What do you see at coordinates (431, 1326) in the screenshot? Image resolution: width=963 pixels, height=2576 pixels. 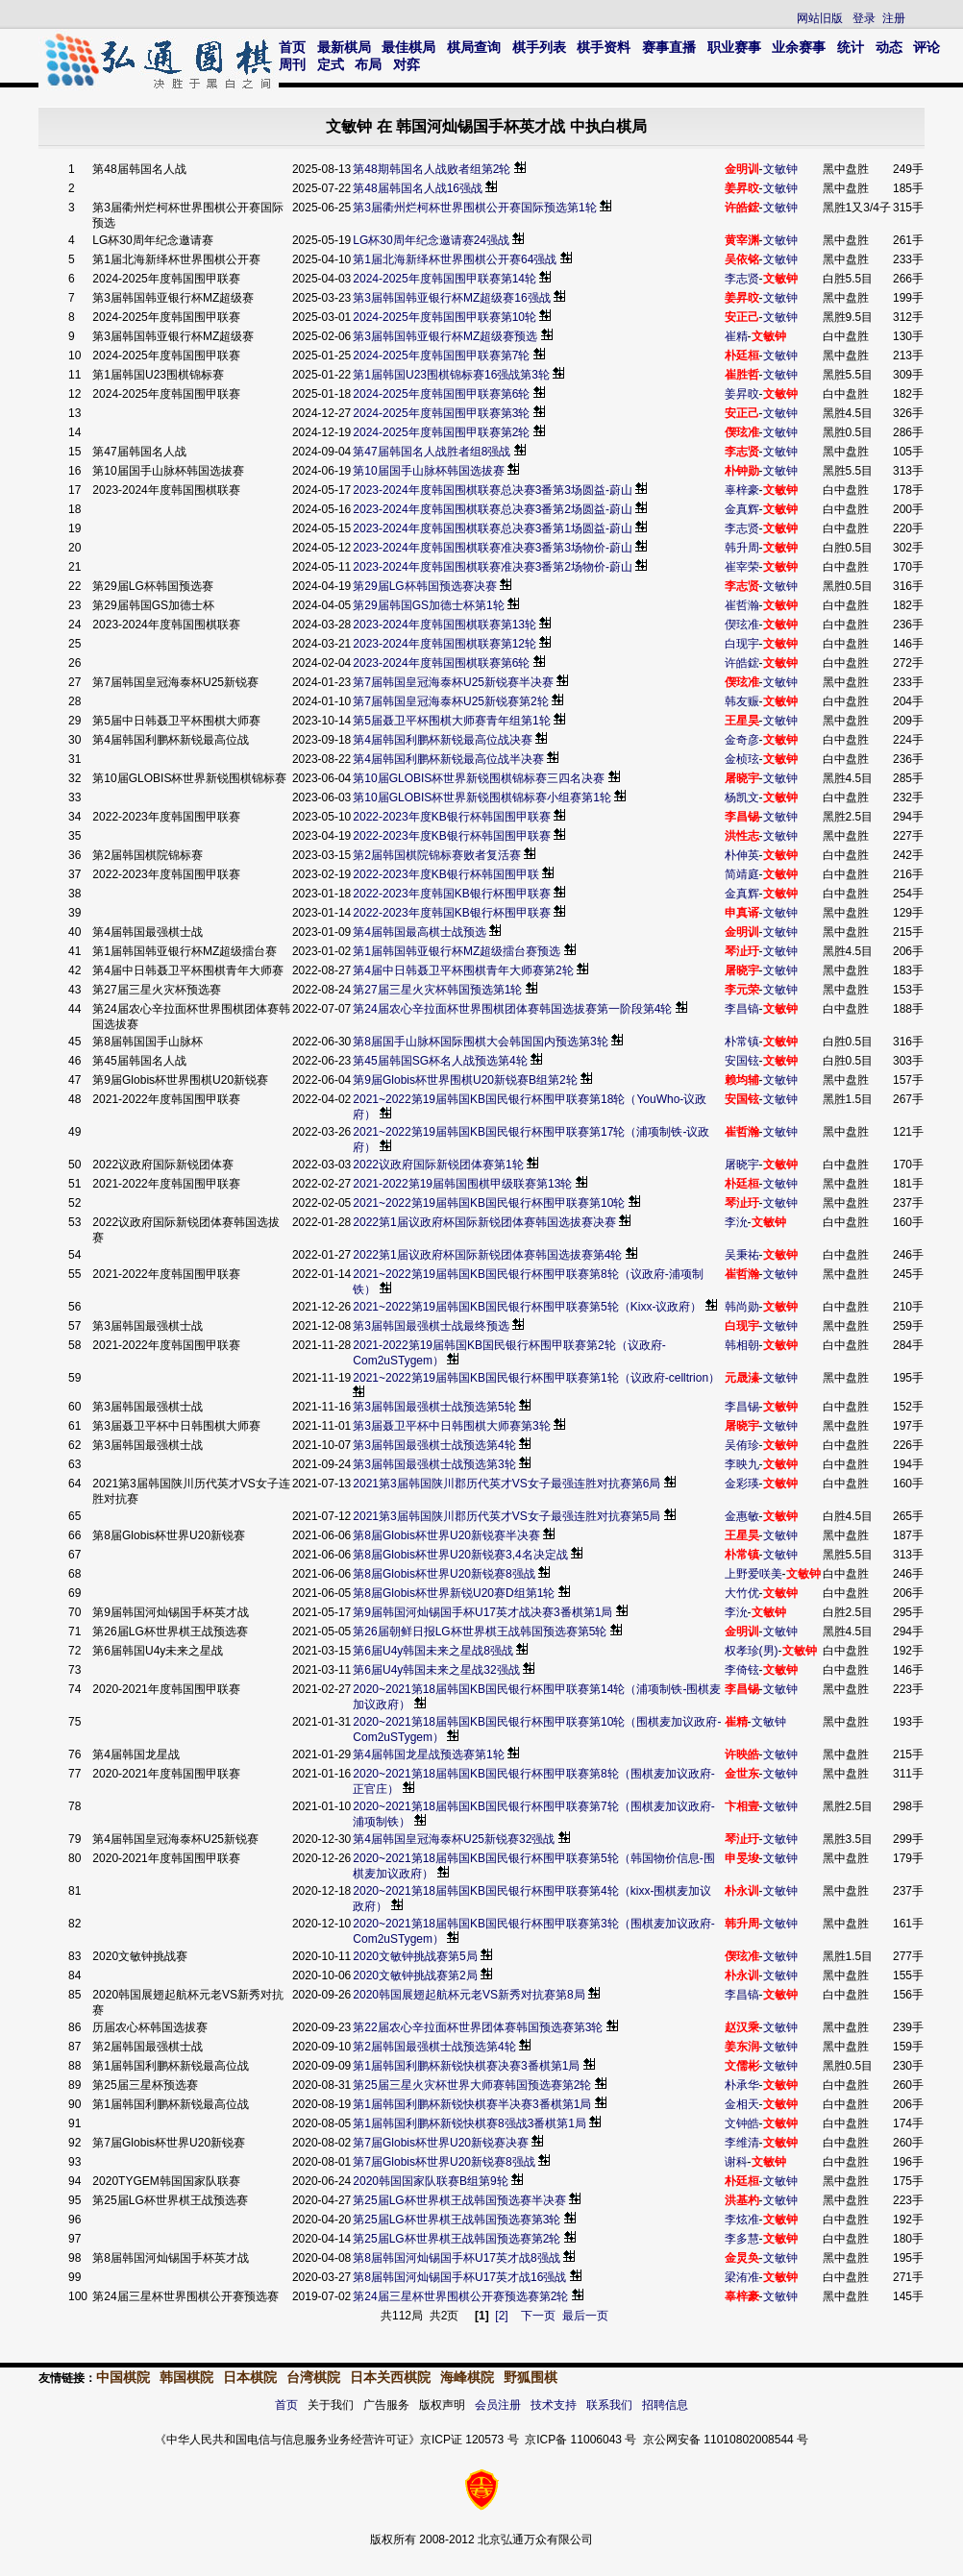 I see `第3届韩国最强棋士战最终预选` at bounding box center [431, 1326].